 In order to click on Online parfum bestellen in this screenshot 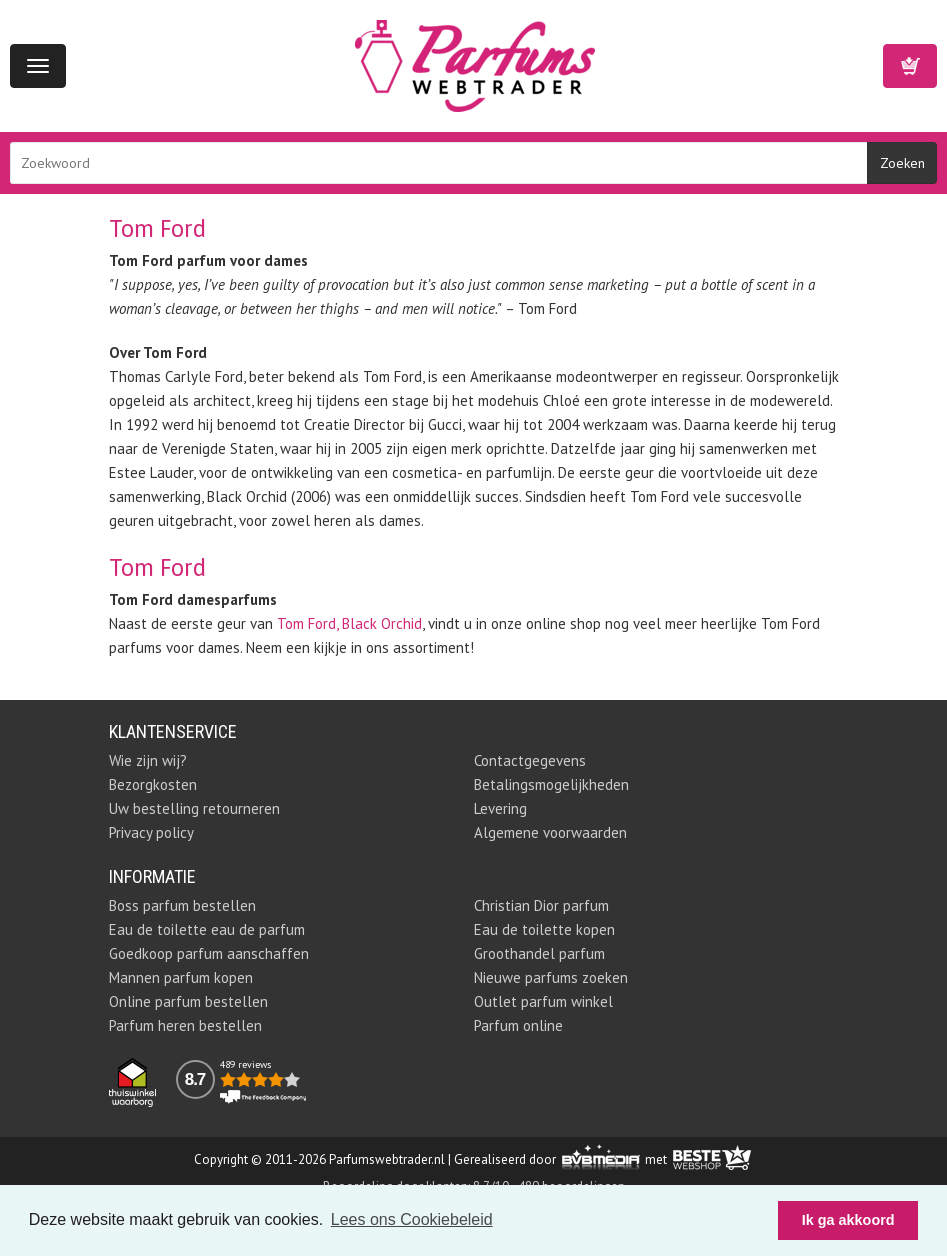, I will do `click(188, 1001)`.